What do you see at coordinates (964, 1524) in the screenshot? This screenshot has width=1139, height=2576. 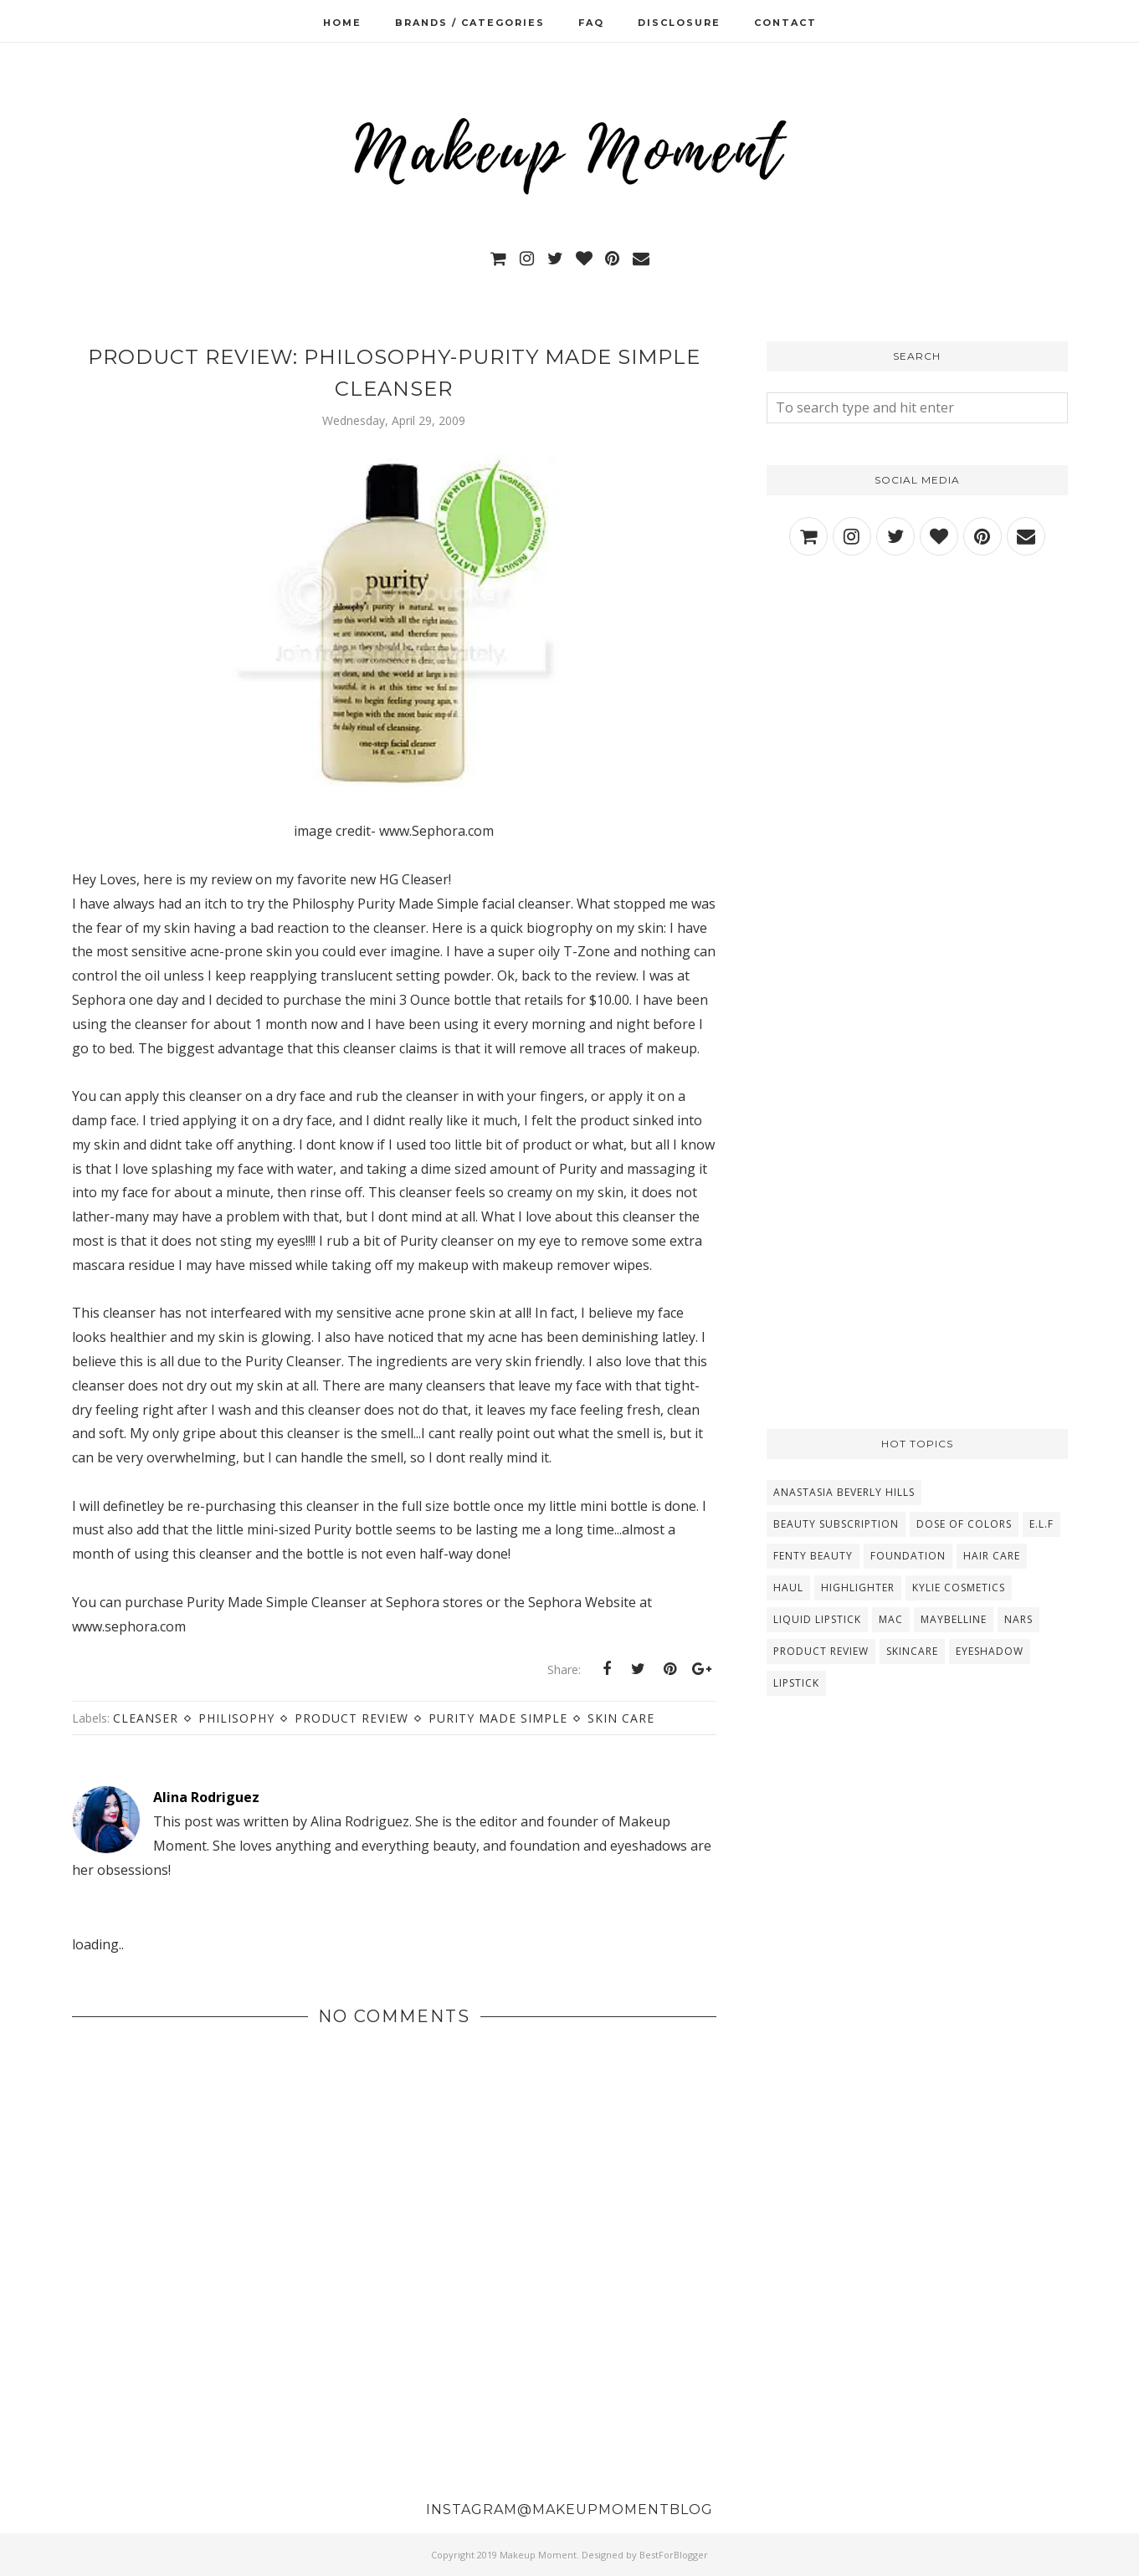 I see `Dose Of Colors` at bounding box center [964, 1524].